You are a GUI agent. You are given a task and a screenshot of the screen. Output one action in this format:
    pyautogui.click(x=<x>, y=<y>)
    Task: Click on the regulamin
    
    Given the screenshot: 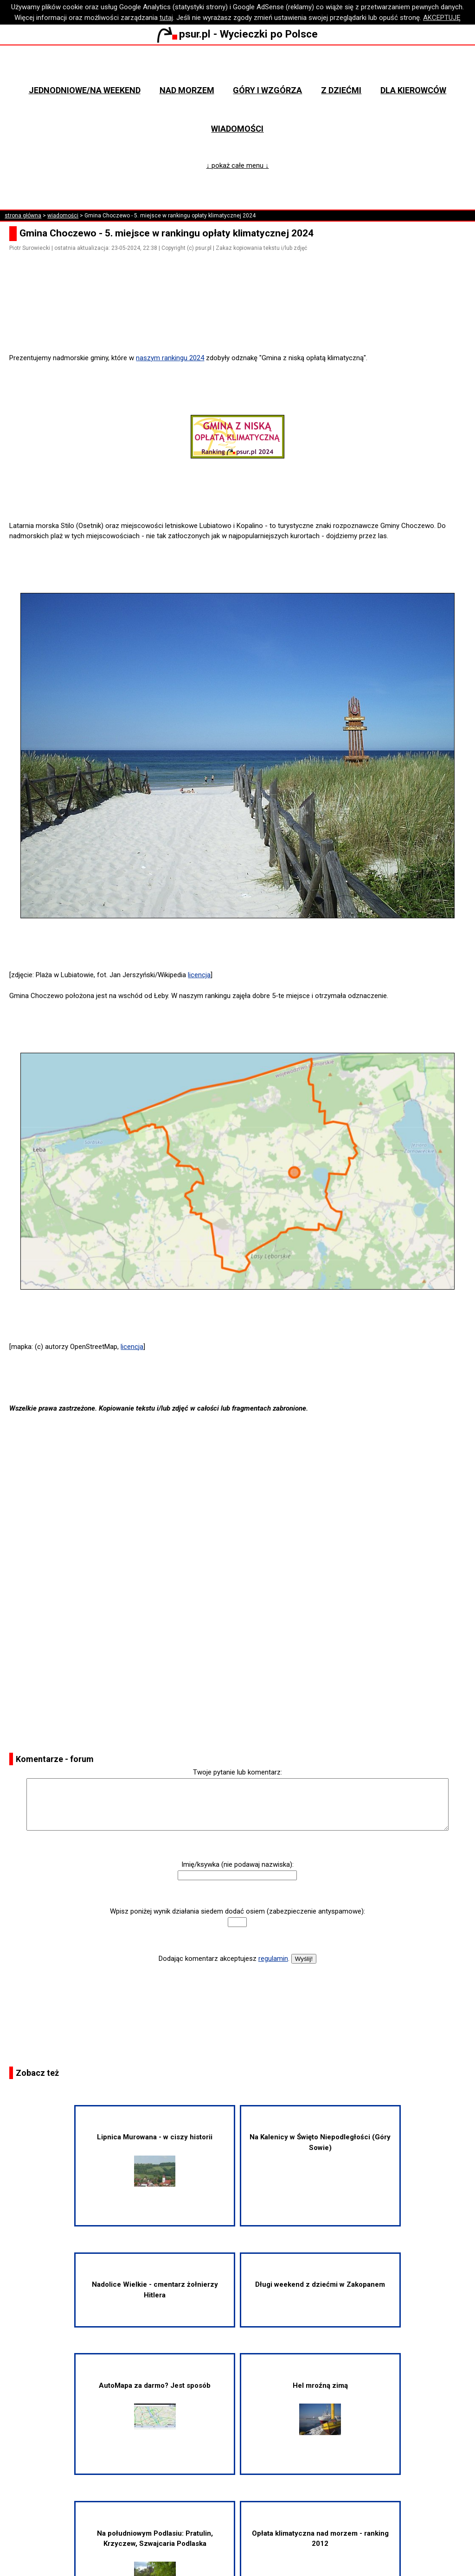 What is the action you would take?
    pyautogui.click(x=273, y=1958)
    